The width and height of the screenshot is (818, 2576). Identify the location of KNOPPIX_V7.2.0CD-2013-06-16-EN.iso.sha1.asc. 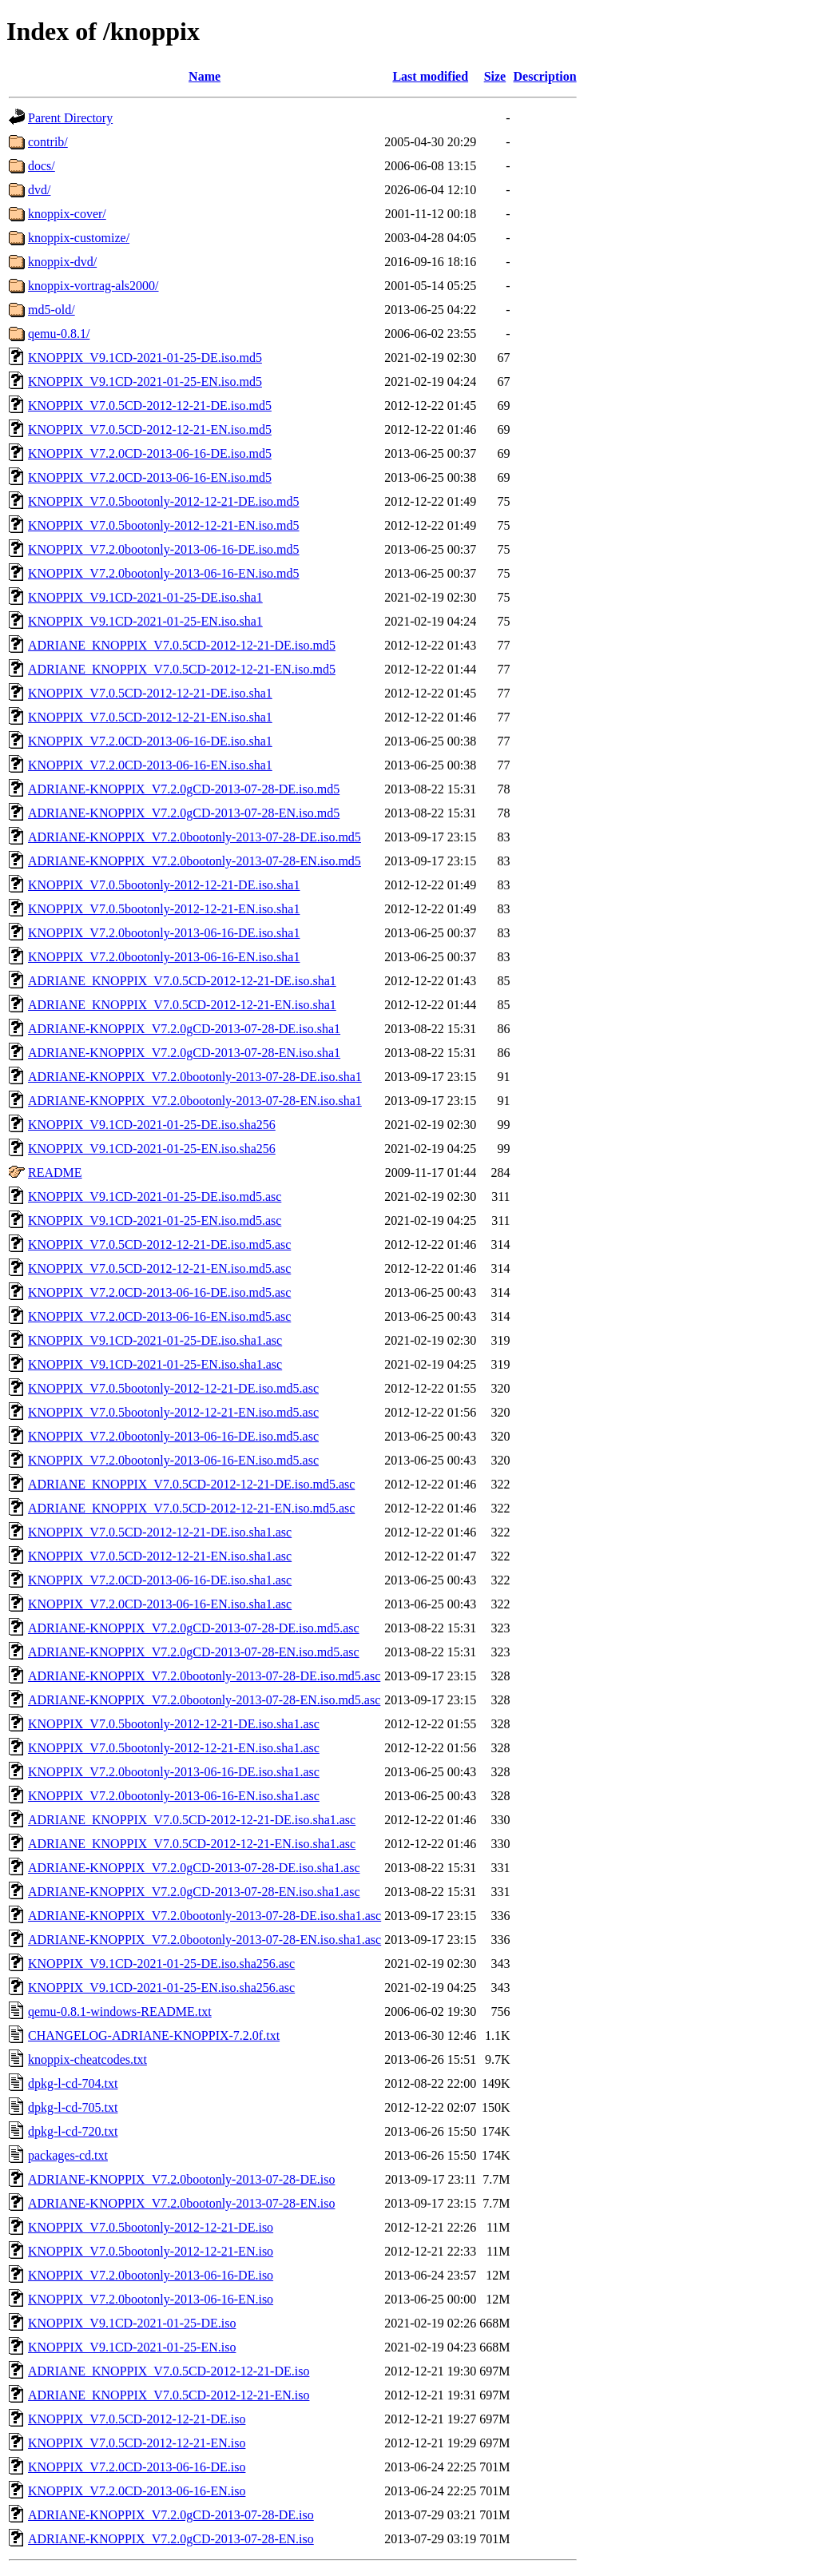
(160, 1604).